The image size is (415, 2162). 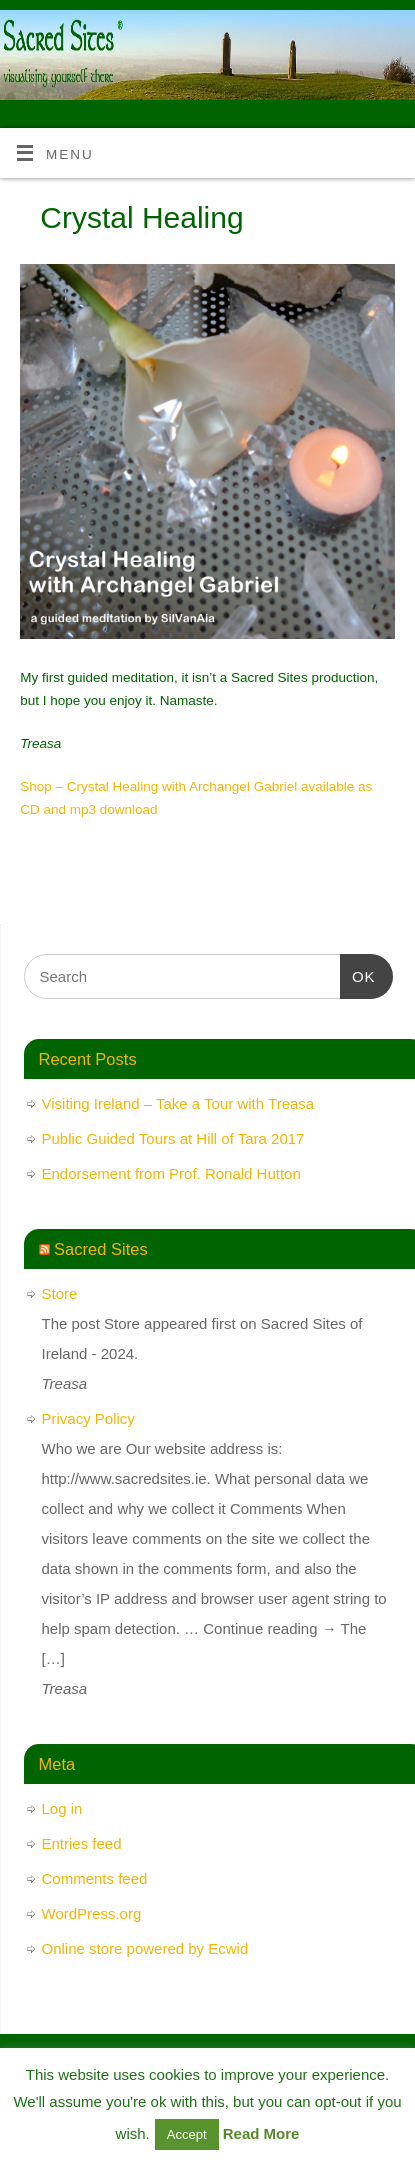 I want to click on Sacred Sites, so click(x=101, y=1249).